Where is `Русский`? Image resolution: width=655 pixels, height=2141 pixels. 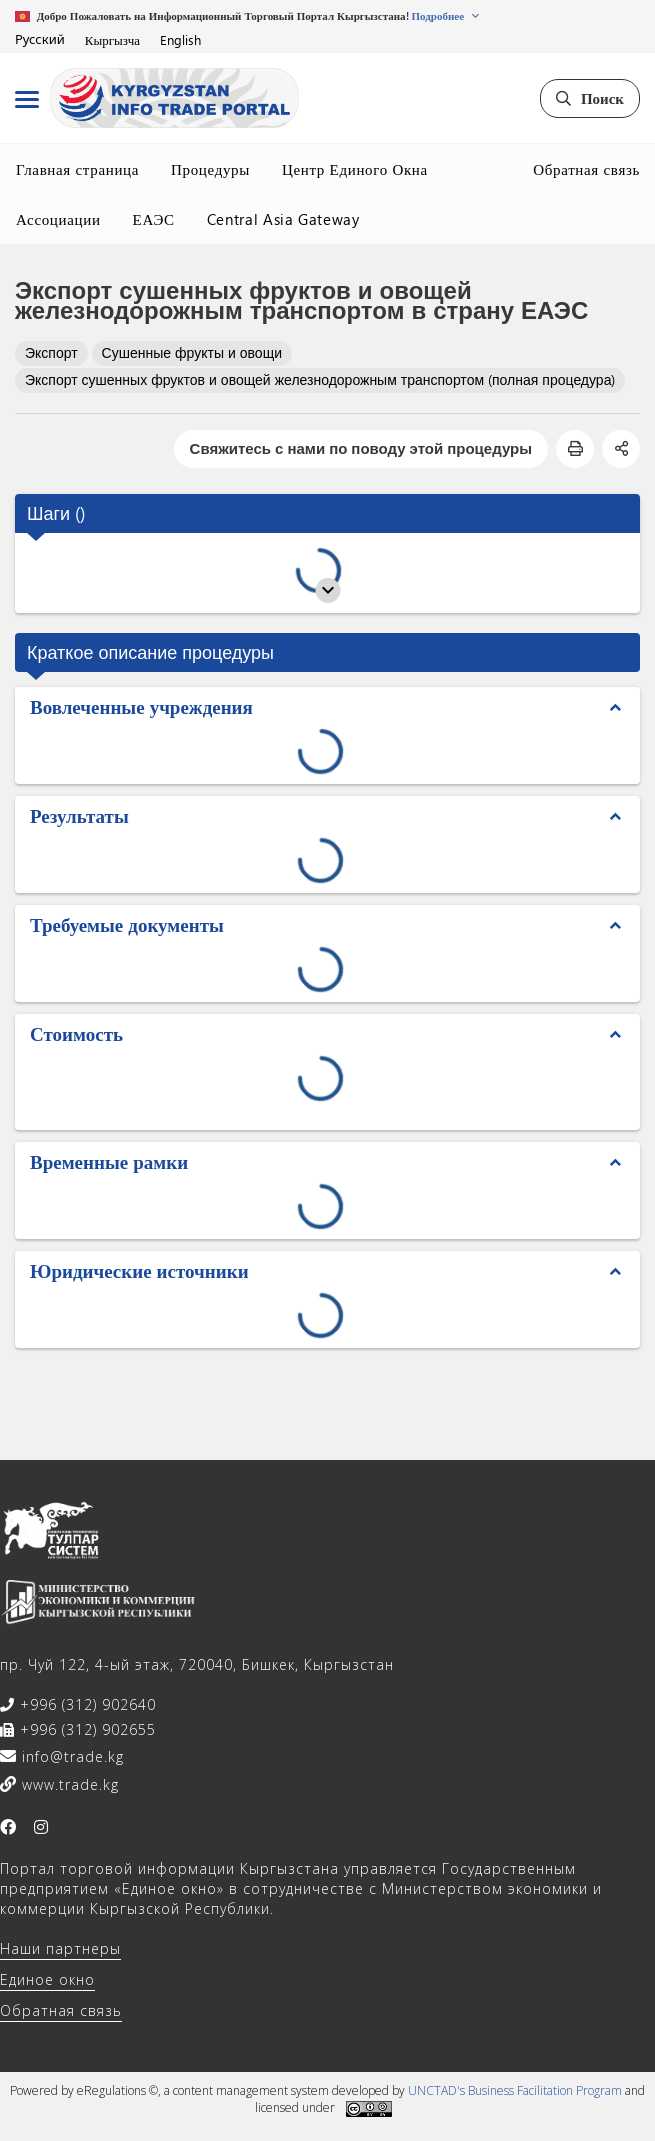
Русский is located at coordinates (40, 39).